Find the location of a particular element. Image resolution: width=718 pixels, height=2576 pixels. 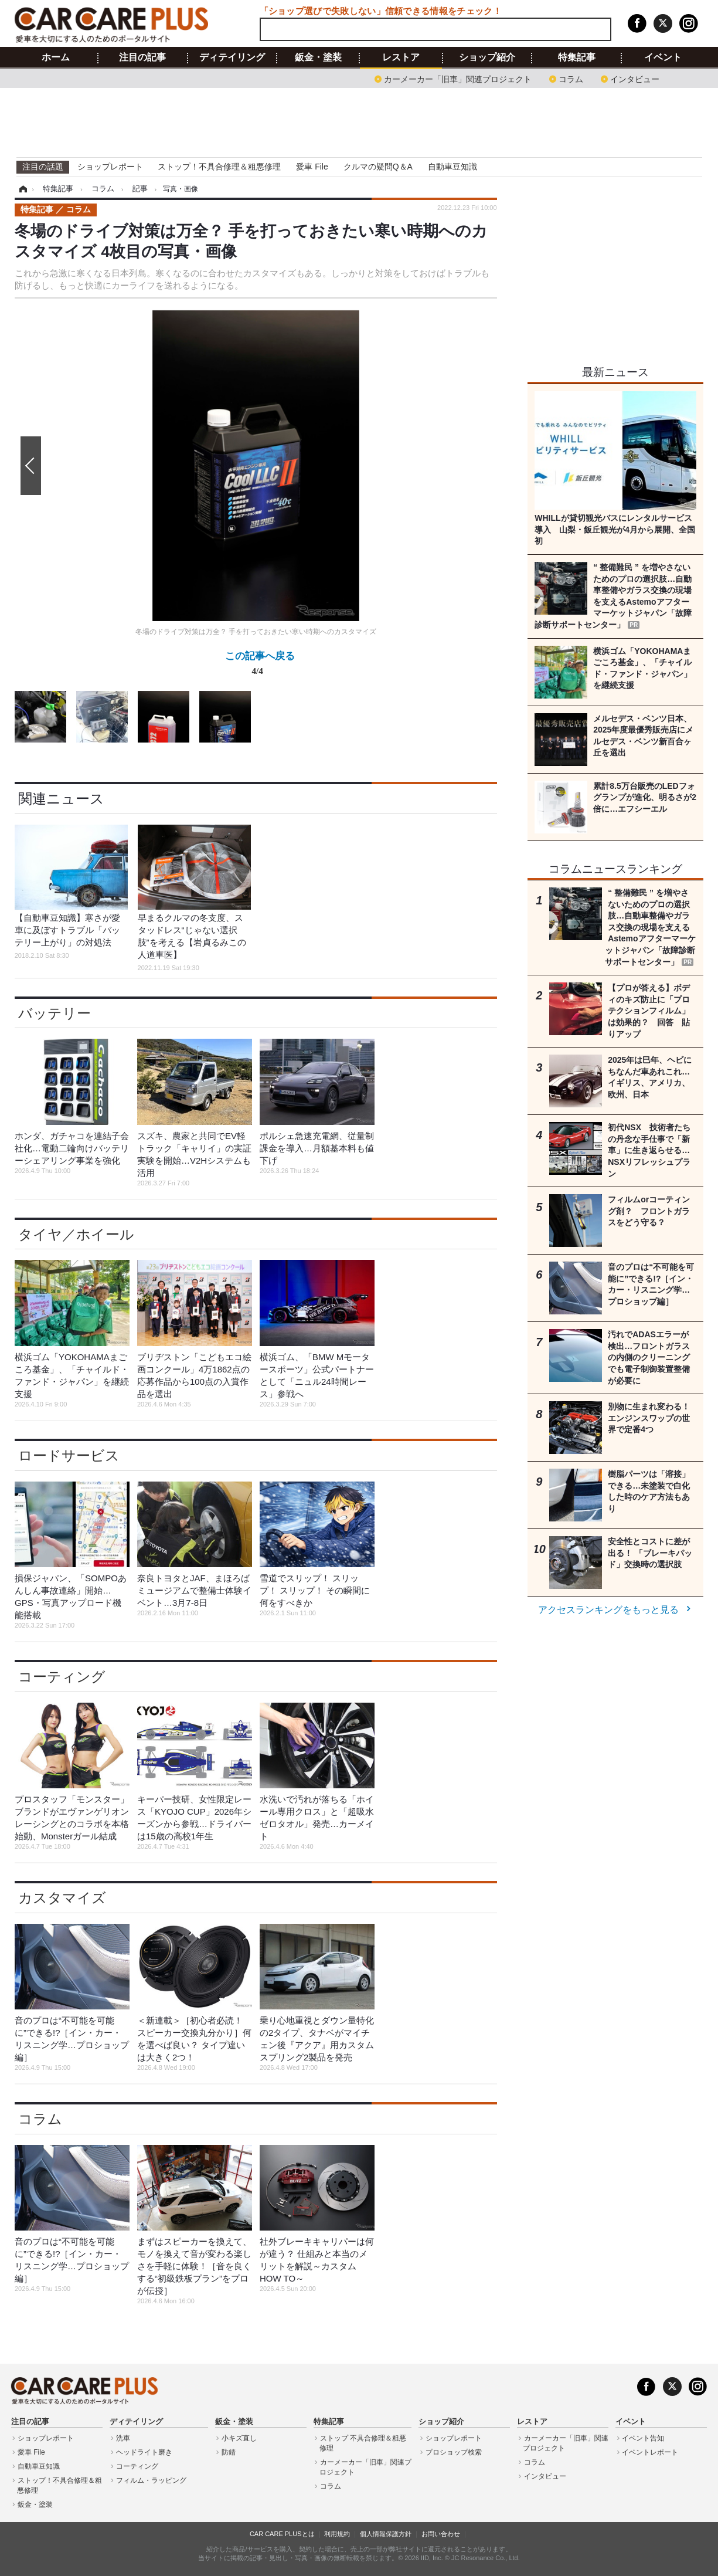

防錆 is located at coordinates (229, 2452).